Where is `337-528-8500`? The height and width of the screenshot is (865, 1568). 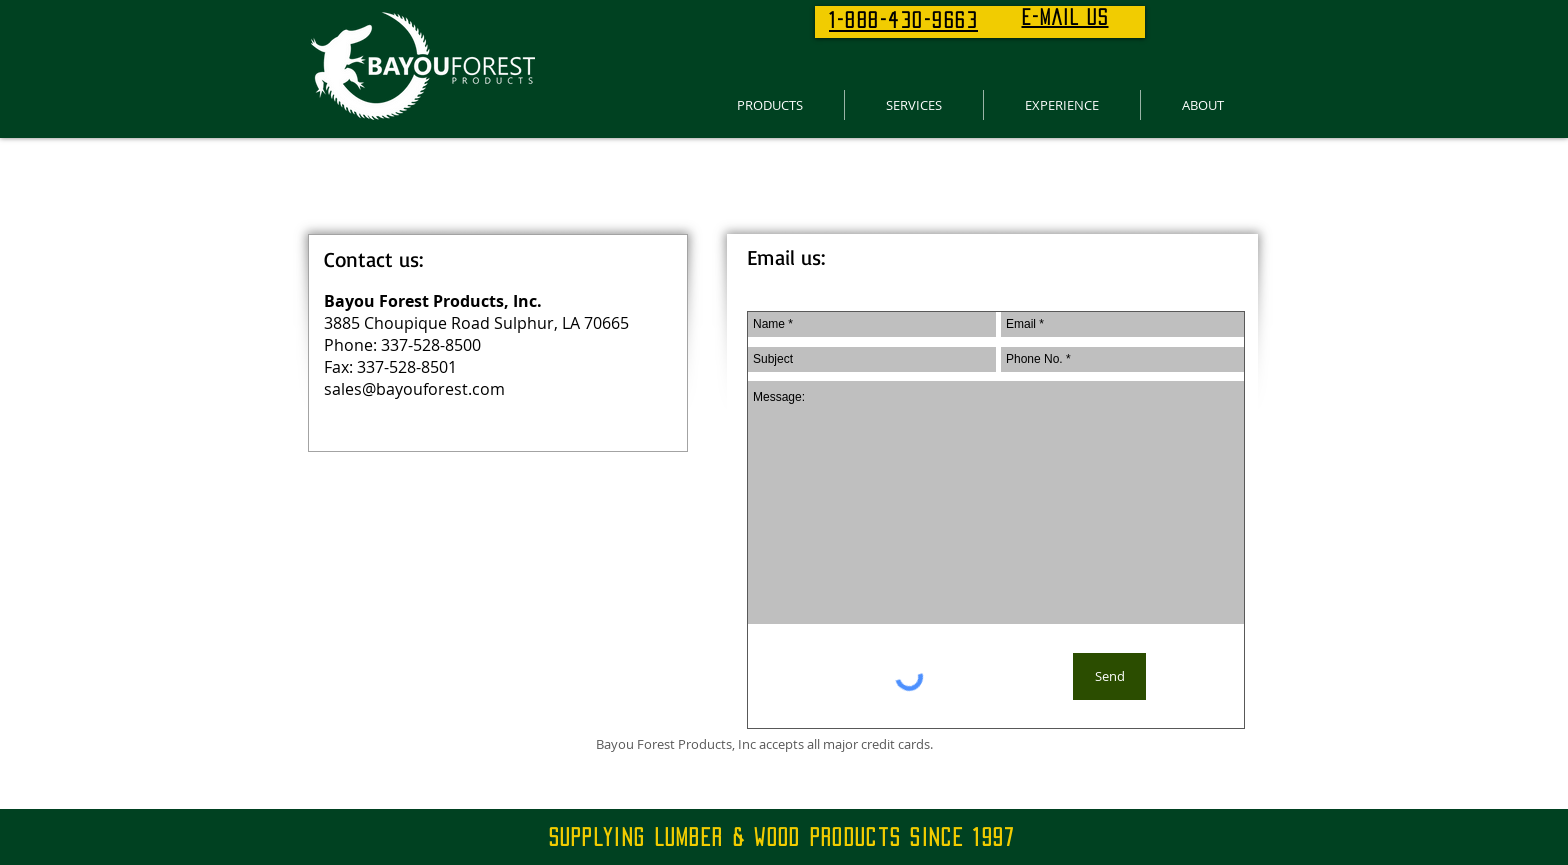 337-528-8500 is located at coordinates (431, 345).